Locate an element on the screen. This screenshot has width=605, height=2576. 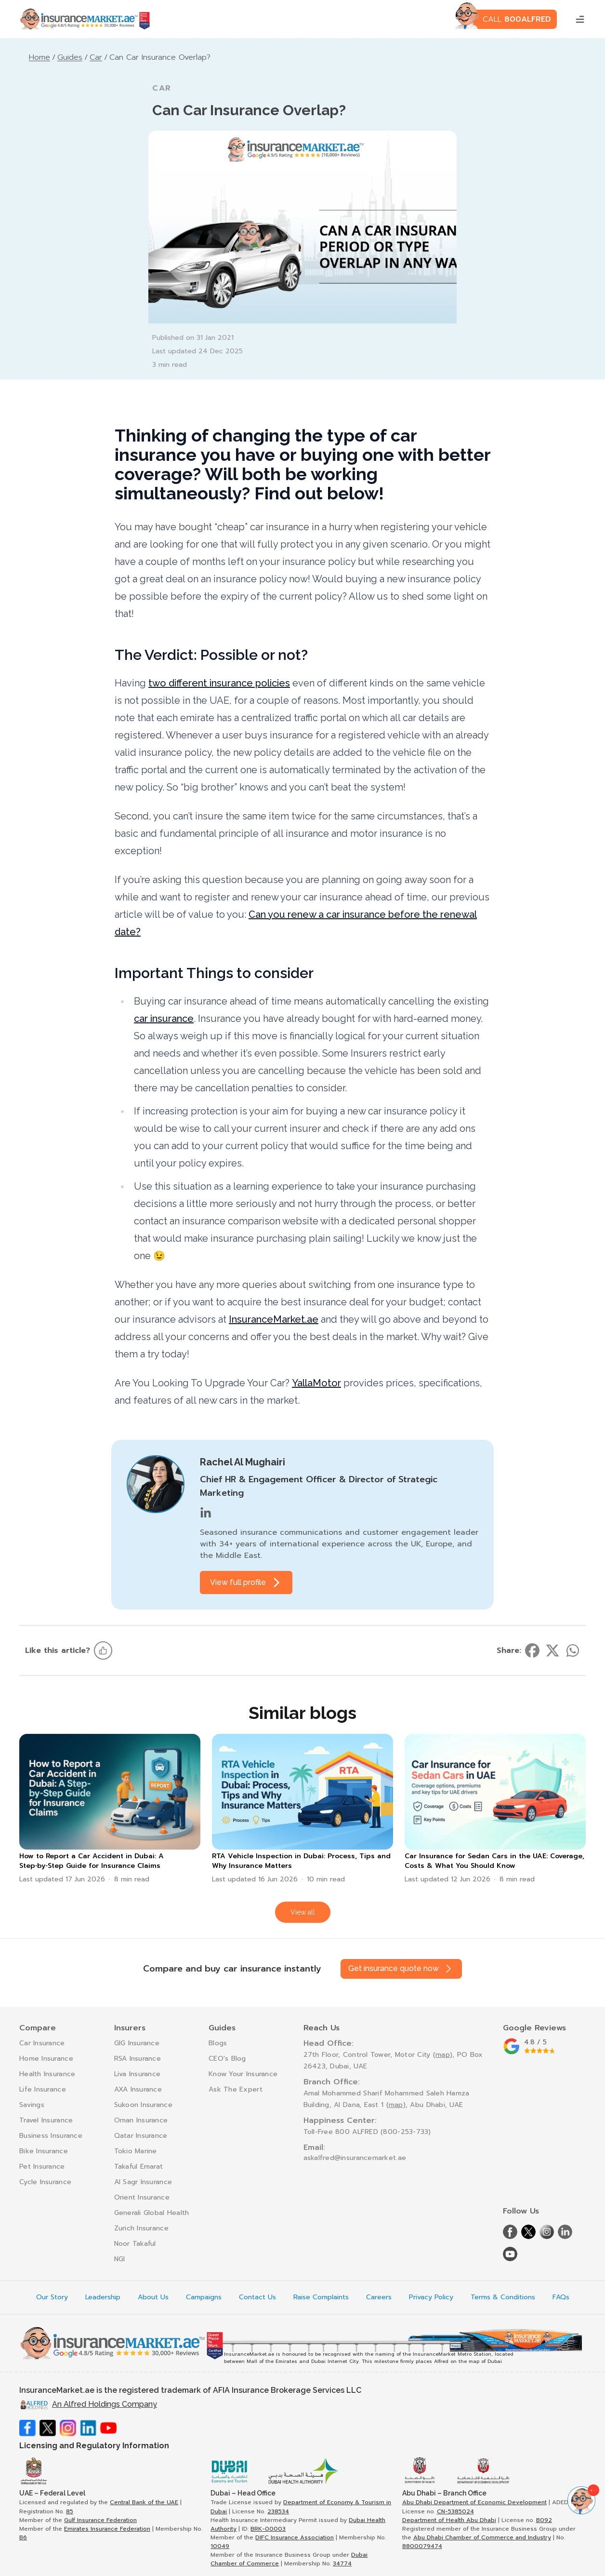
Gulf Insurance Federation is located at coordinates (100, 2520).